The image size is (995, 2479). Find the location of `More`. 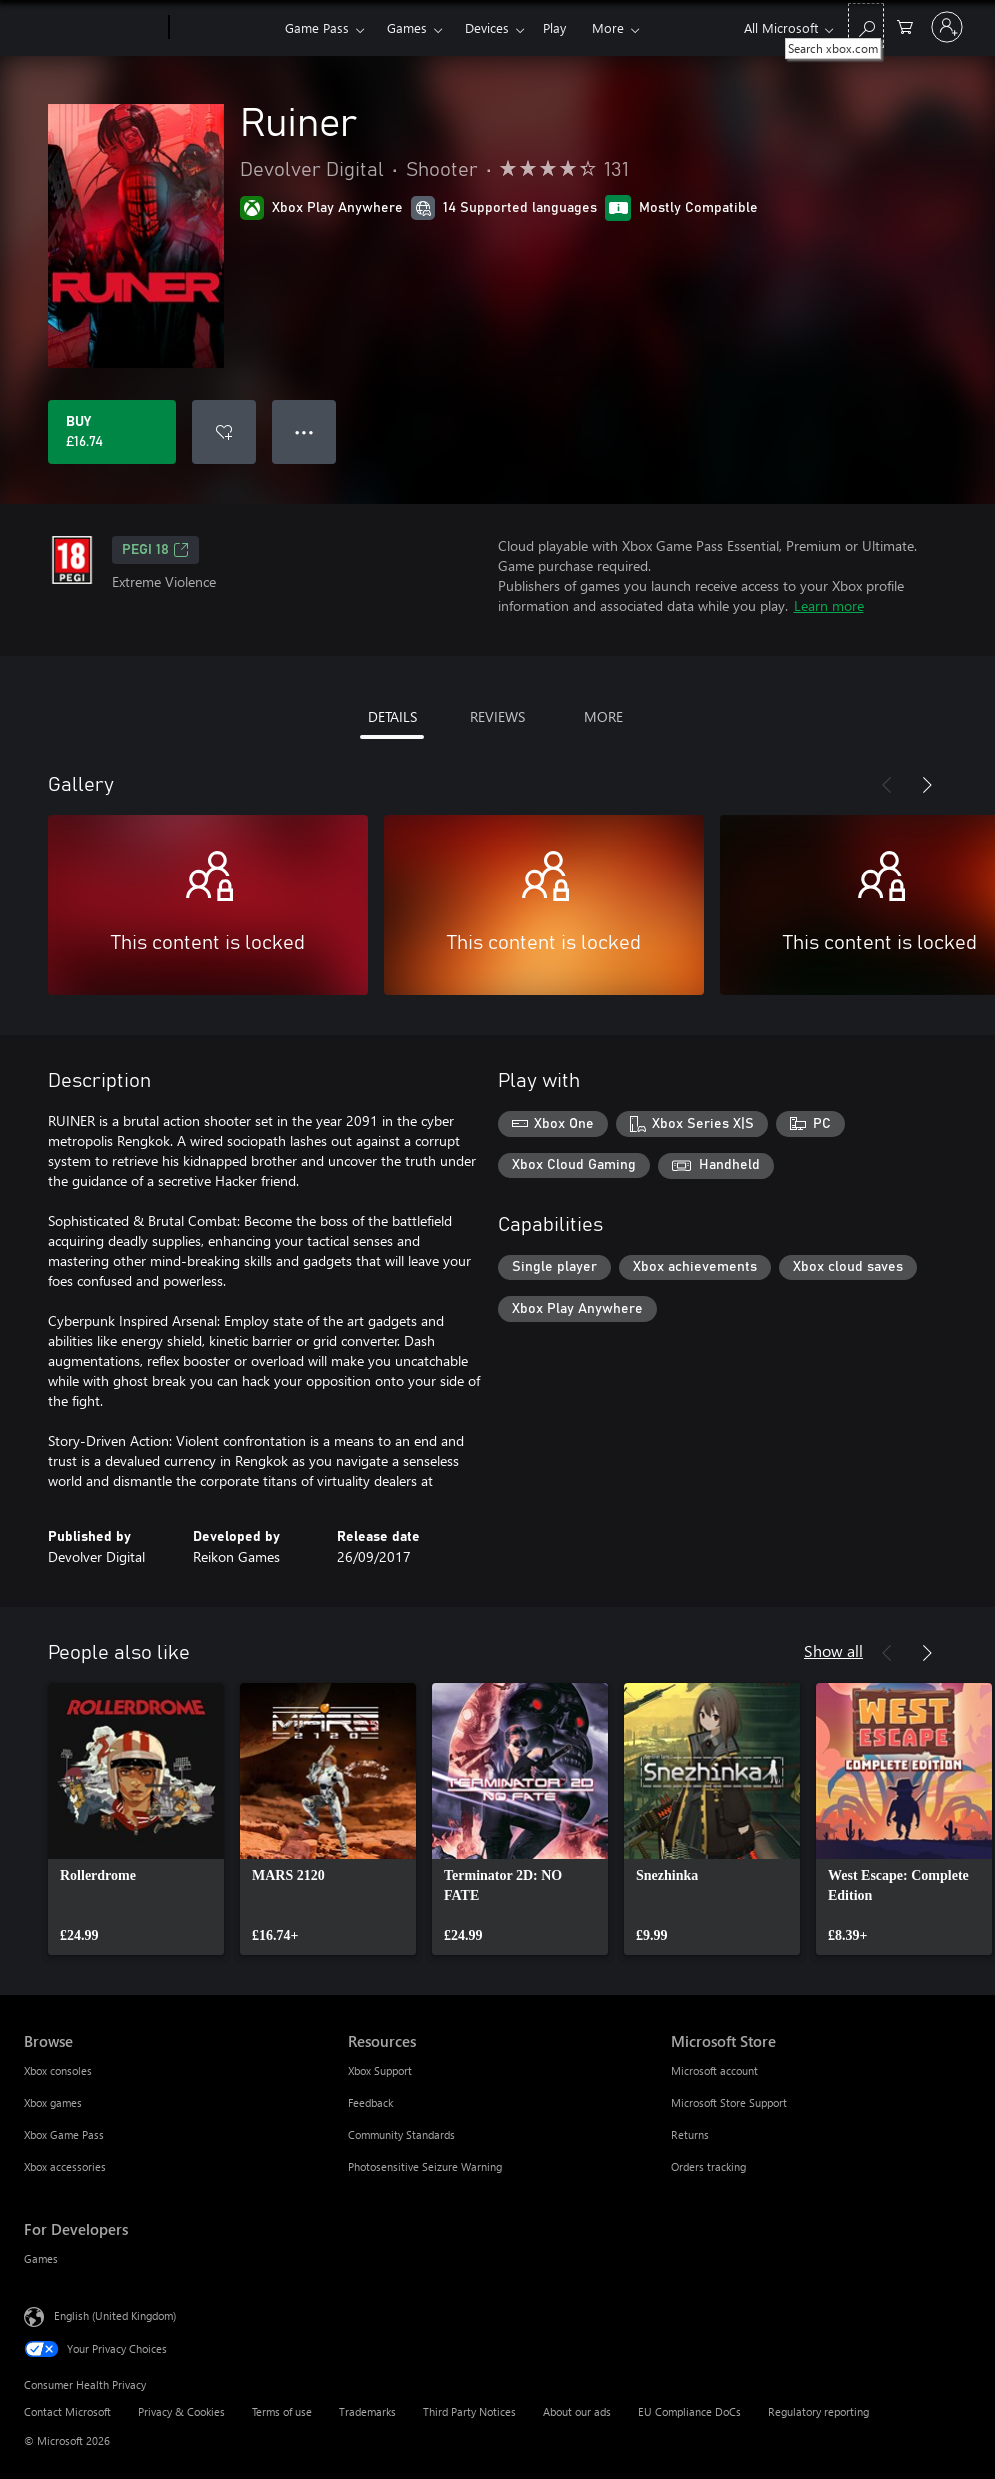

More is located at coordinates (608, 27).